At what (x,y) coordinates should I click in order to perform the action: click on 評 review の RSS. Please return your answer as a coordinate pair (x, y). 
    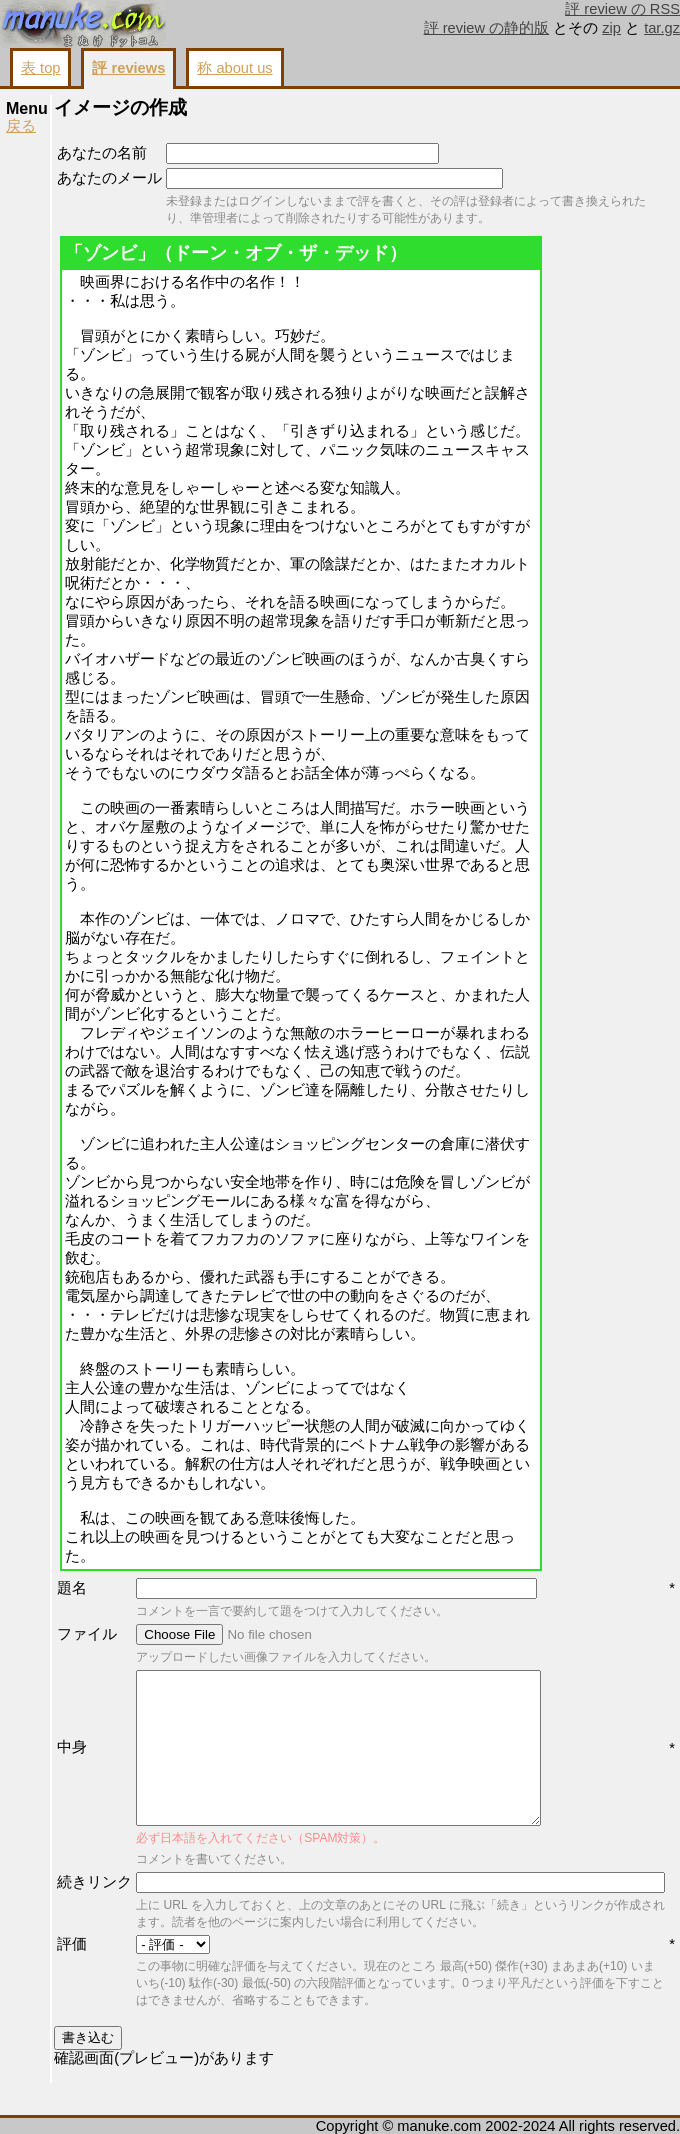
    Looking at the image, I should click on (622, 9).